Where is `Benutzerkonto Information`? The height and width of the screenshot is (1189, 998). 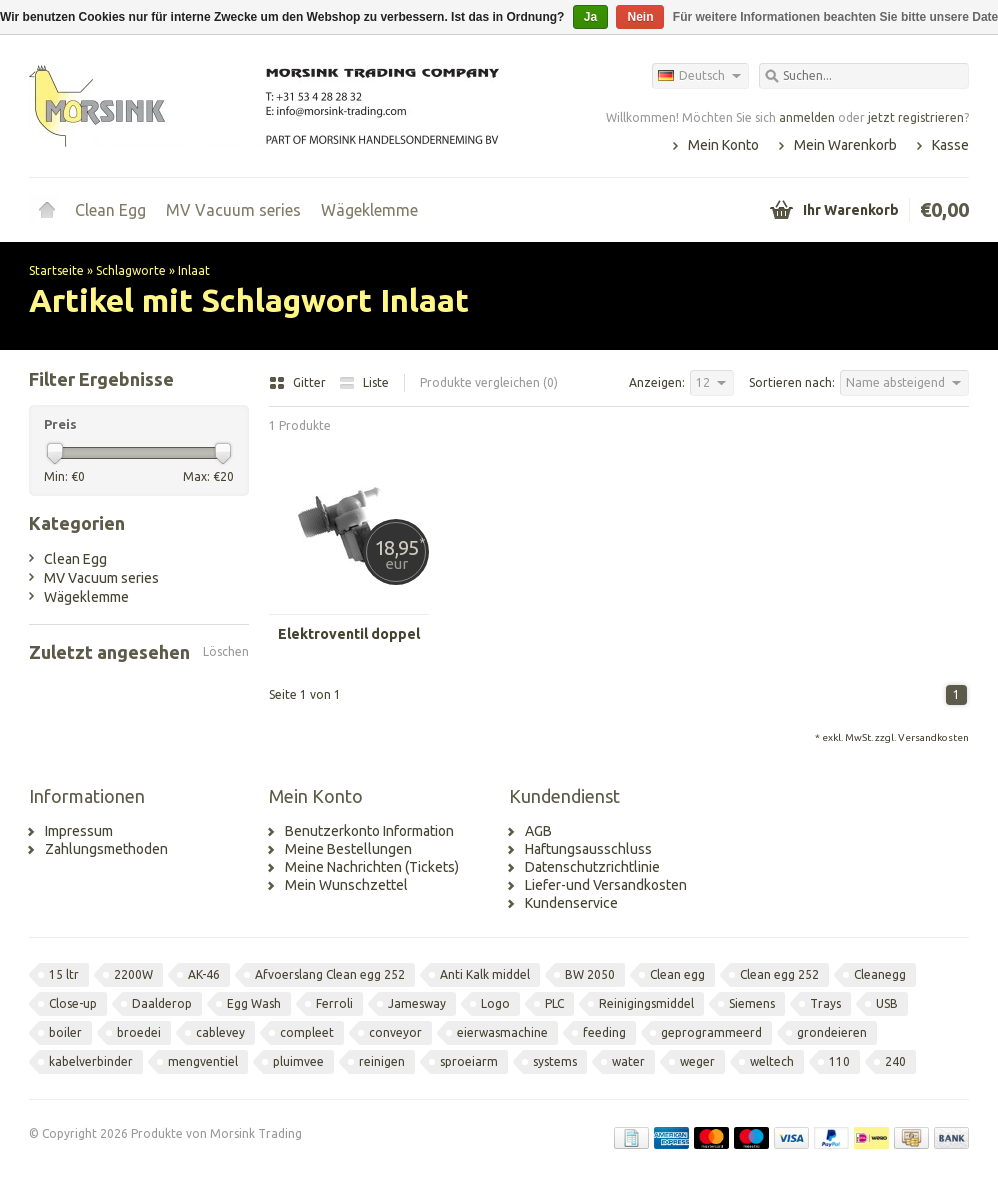 Benutzerkonto Information is located at coordinates (369, 831).